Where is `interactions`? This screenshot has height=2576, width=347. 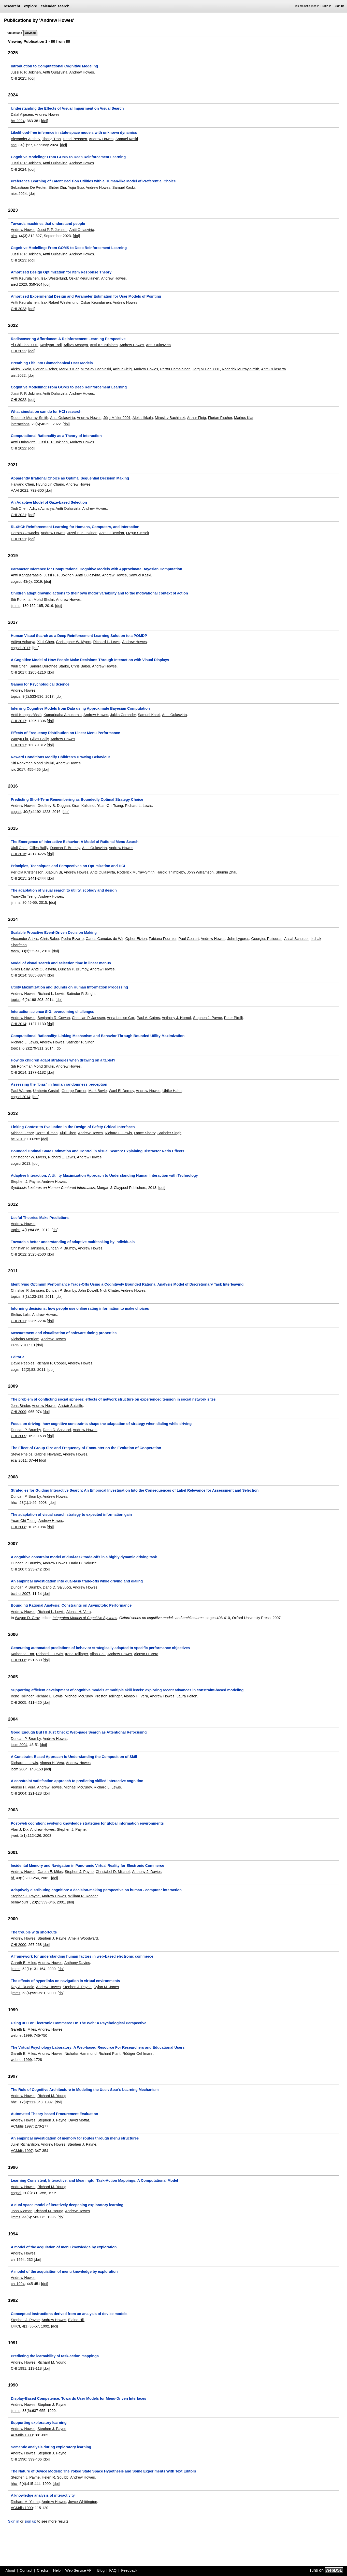
interactions is located at coordinates (20, 424).